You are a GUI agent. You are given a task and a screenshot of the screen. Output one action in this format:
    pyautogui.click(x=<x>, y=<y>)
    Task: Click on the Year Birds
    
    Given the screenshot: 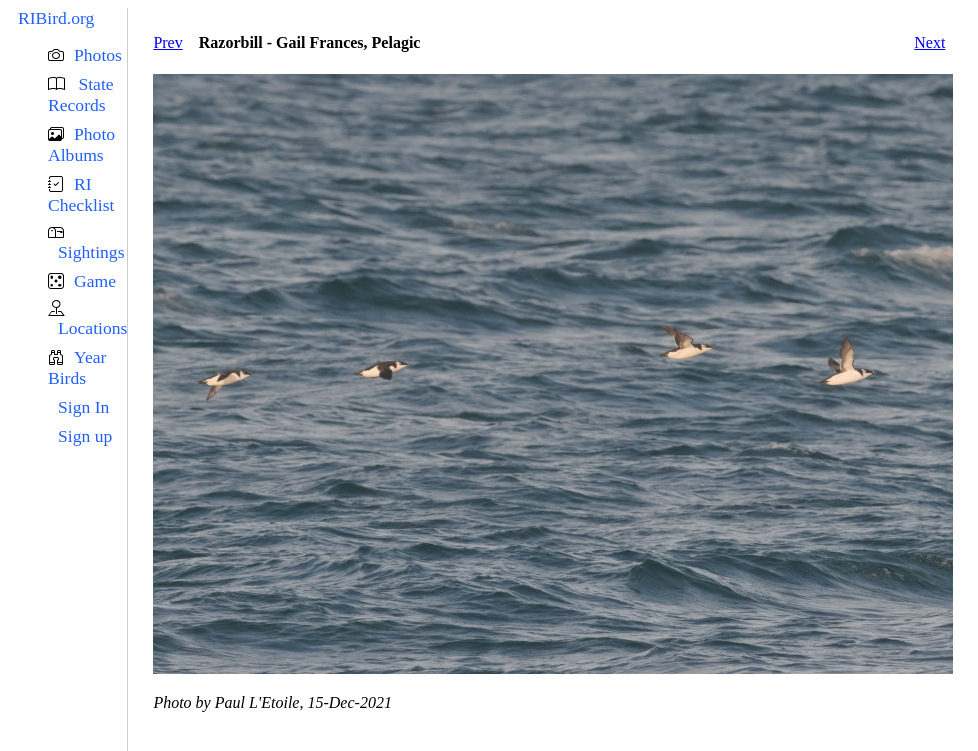 What is the action you would take?
    pyautogui.click(x=77, y=367)
    